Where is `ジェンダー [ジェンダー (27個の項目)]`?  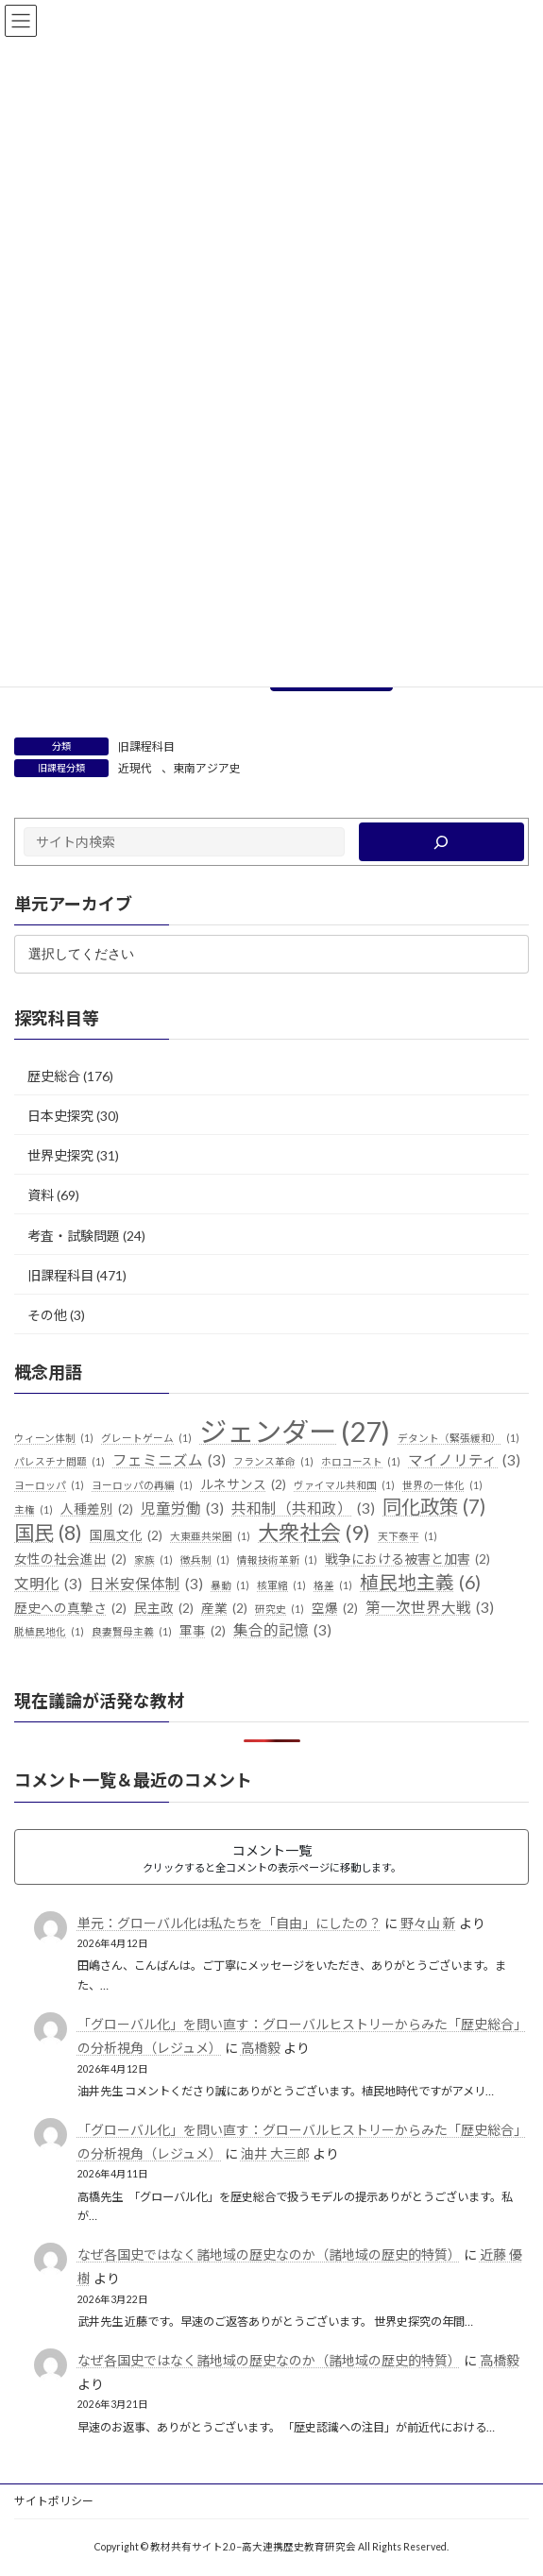 ジェンダー [ジェンダー (27個の項目)] is located at coordinates (294, 1431).